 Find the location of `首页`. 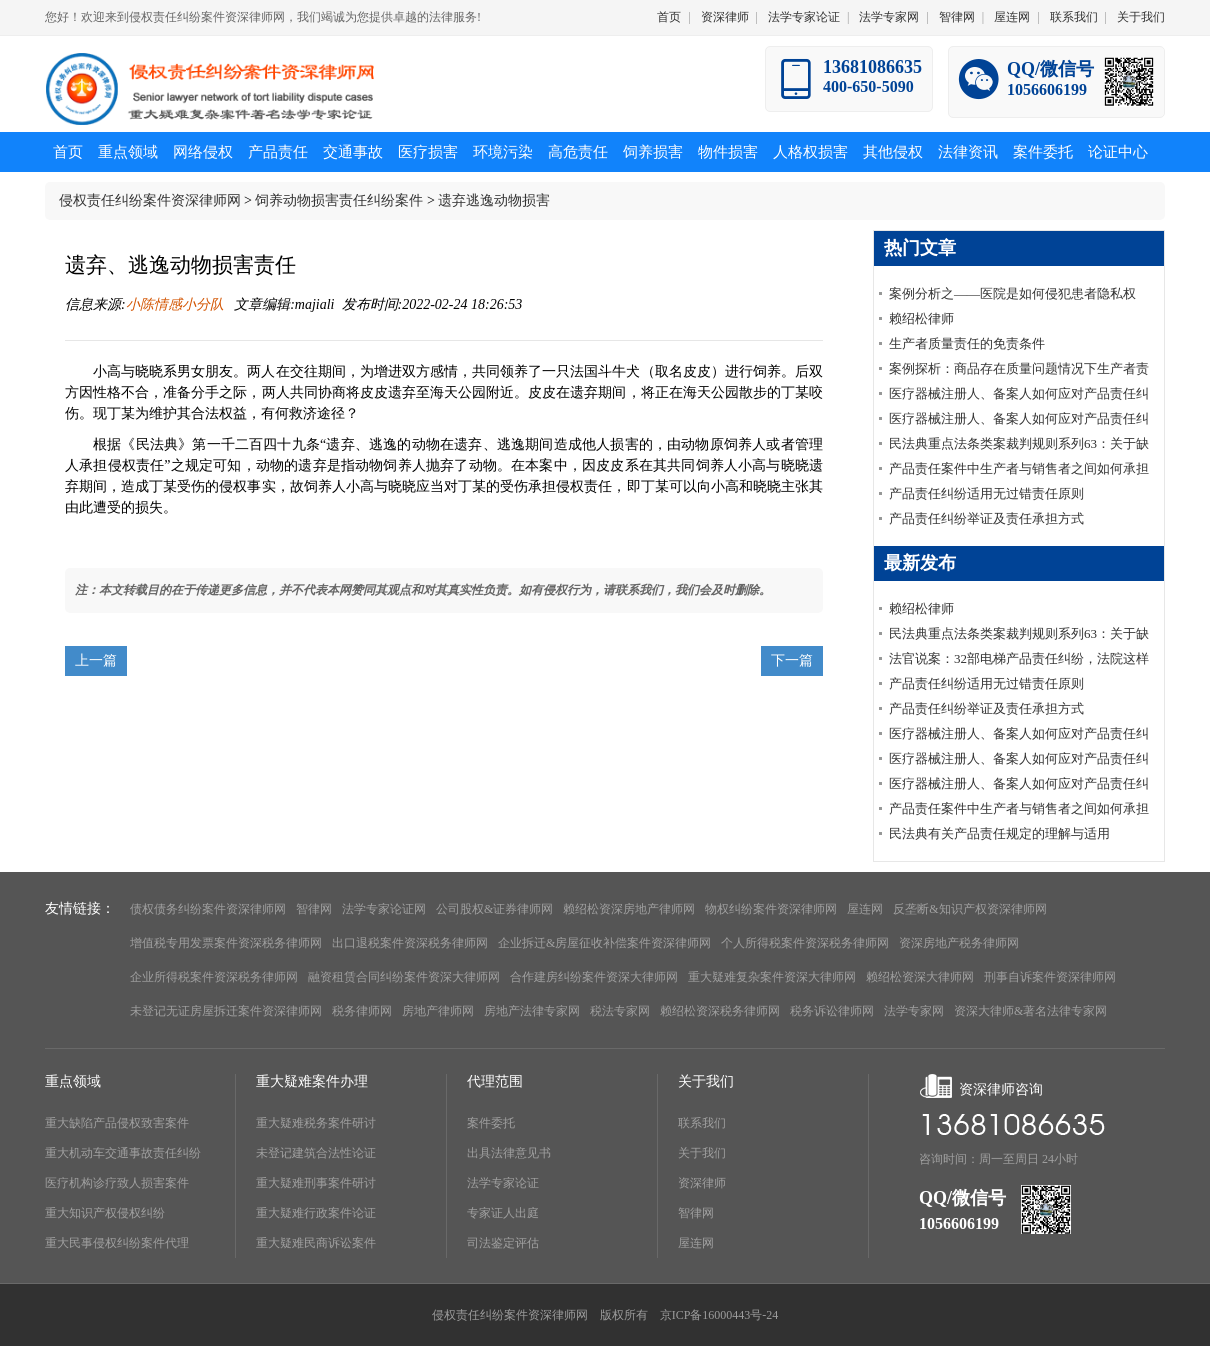

首页 is located at coordinates (669, 17).